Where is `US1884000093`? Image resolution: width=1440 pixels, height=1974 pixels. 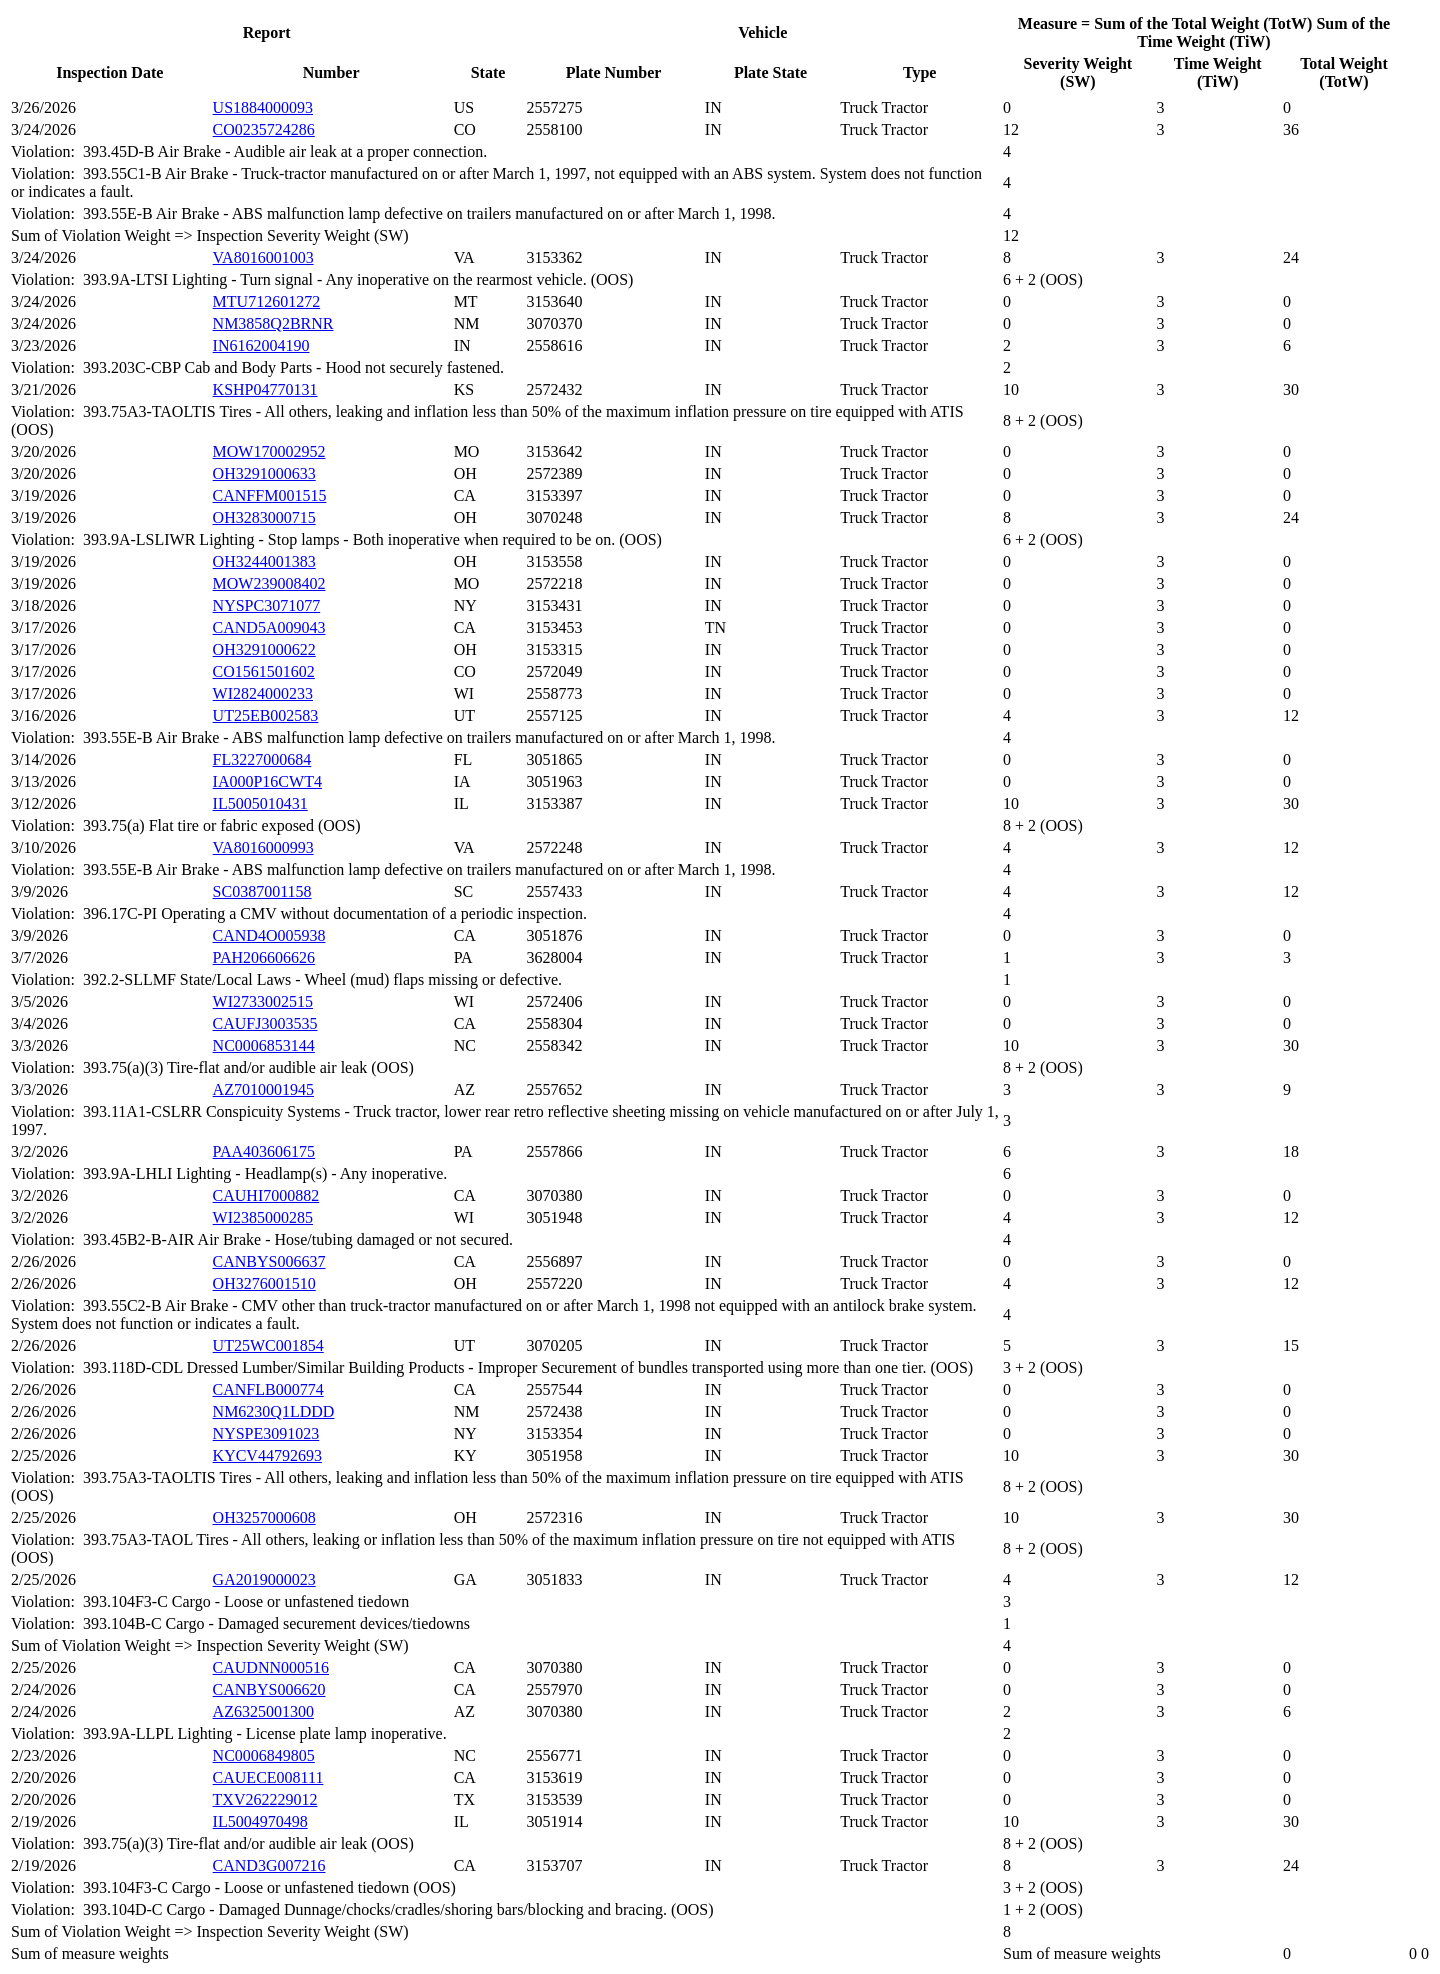 US1884000093 is located at coordinates (263, 107).